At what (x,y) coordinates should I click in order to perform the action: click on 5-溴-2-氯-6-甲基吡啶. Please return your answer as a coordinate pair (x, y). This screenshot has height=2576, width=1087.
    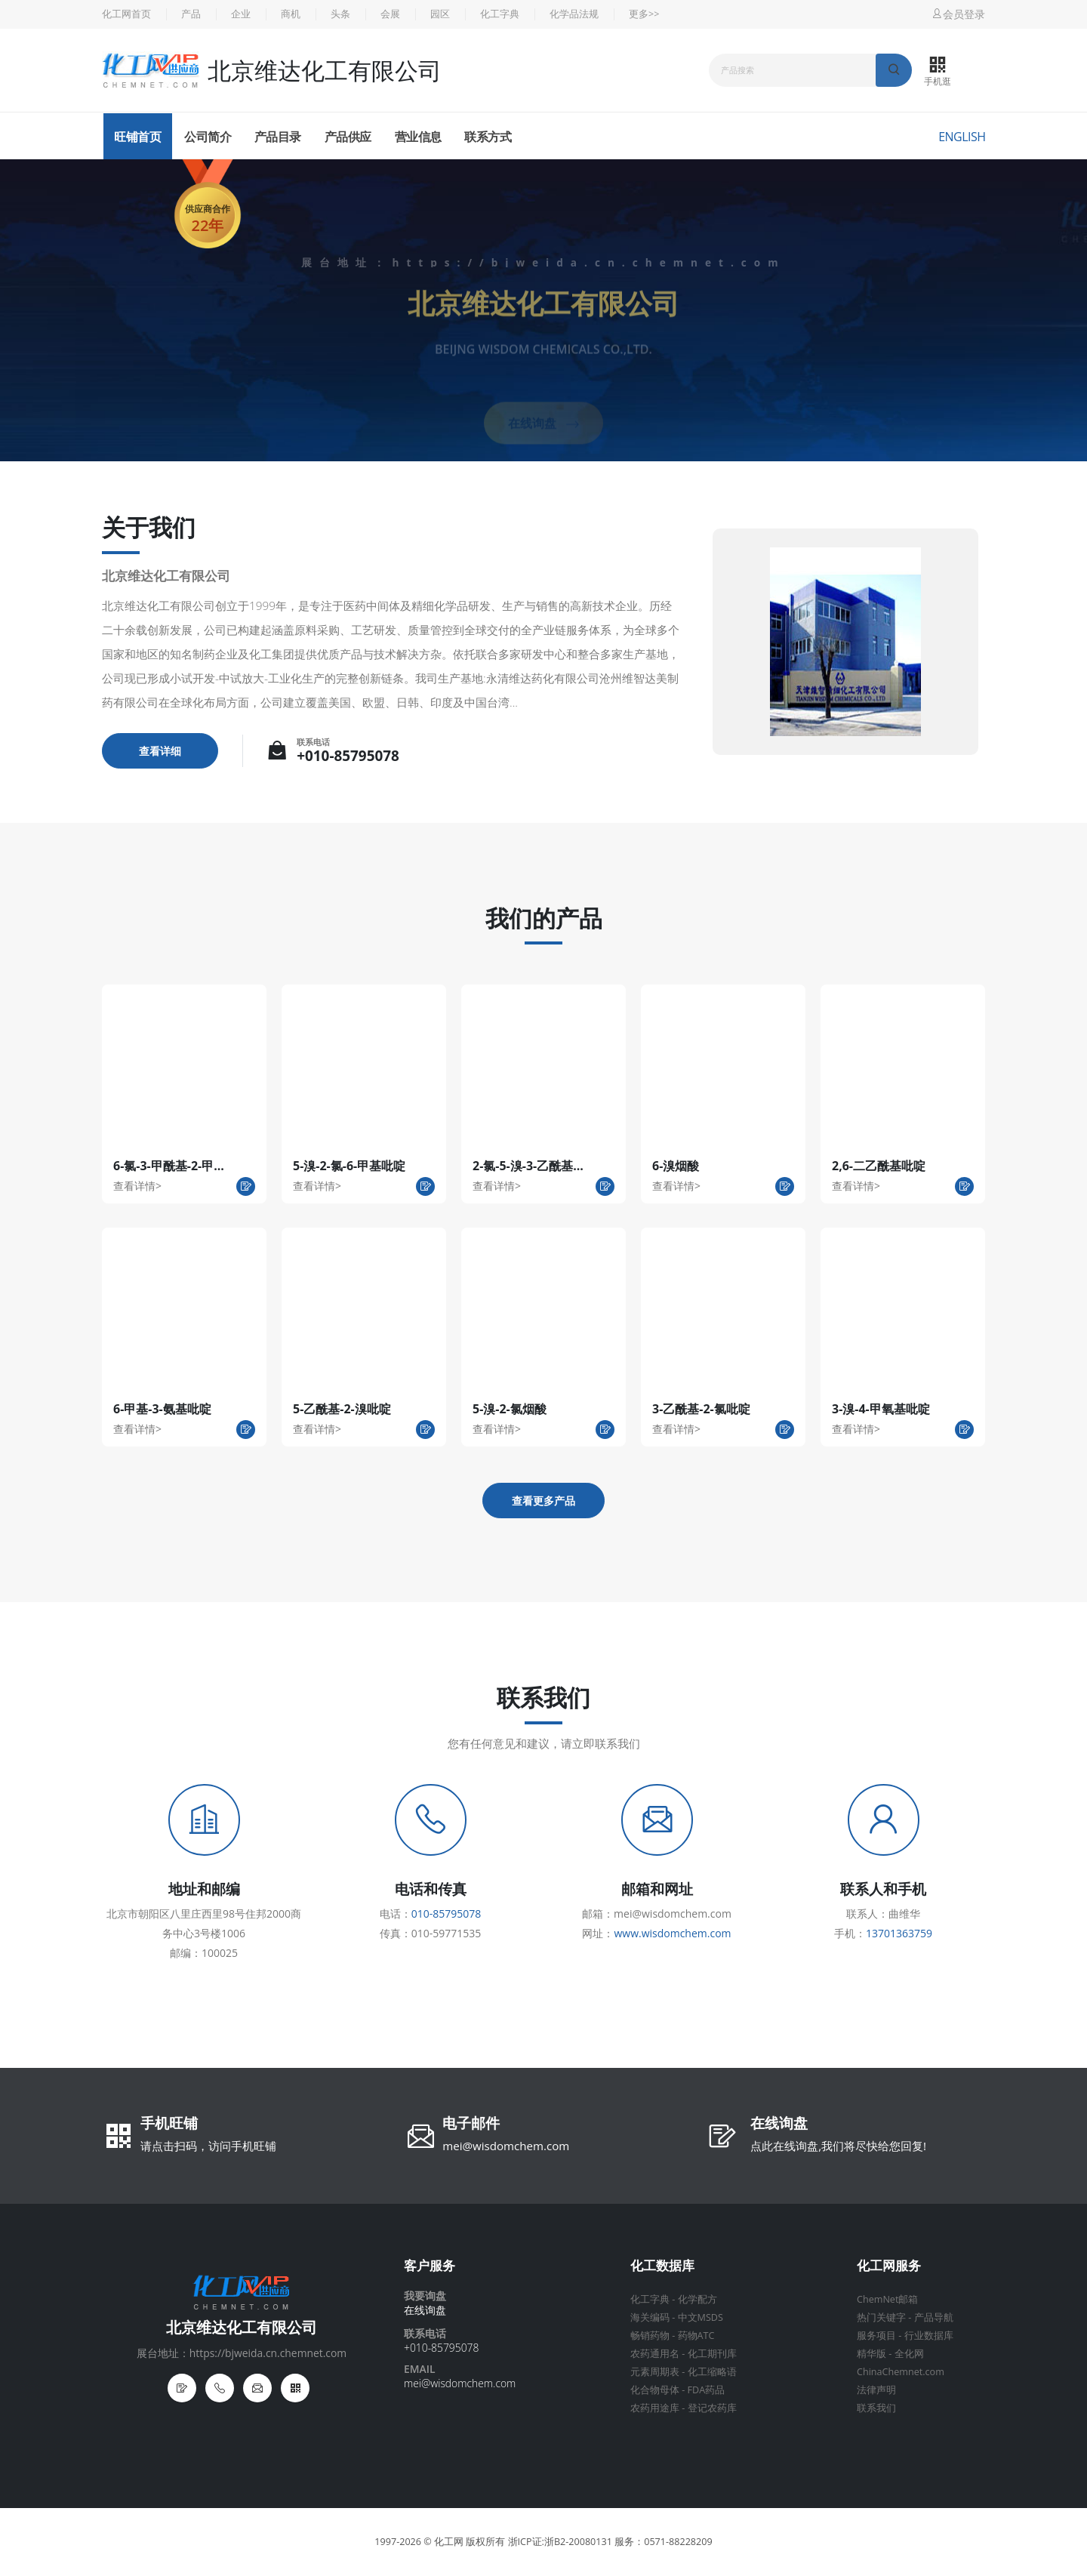
    Looking at the image, I should click on (349, 1165).